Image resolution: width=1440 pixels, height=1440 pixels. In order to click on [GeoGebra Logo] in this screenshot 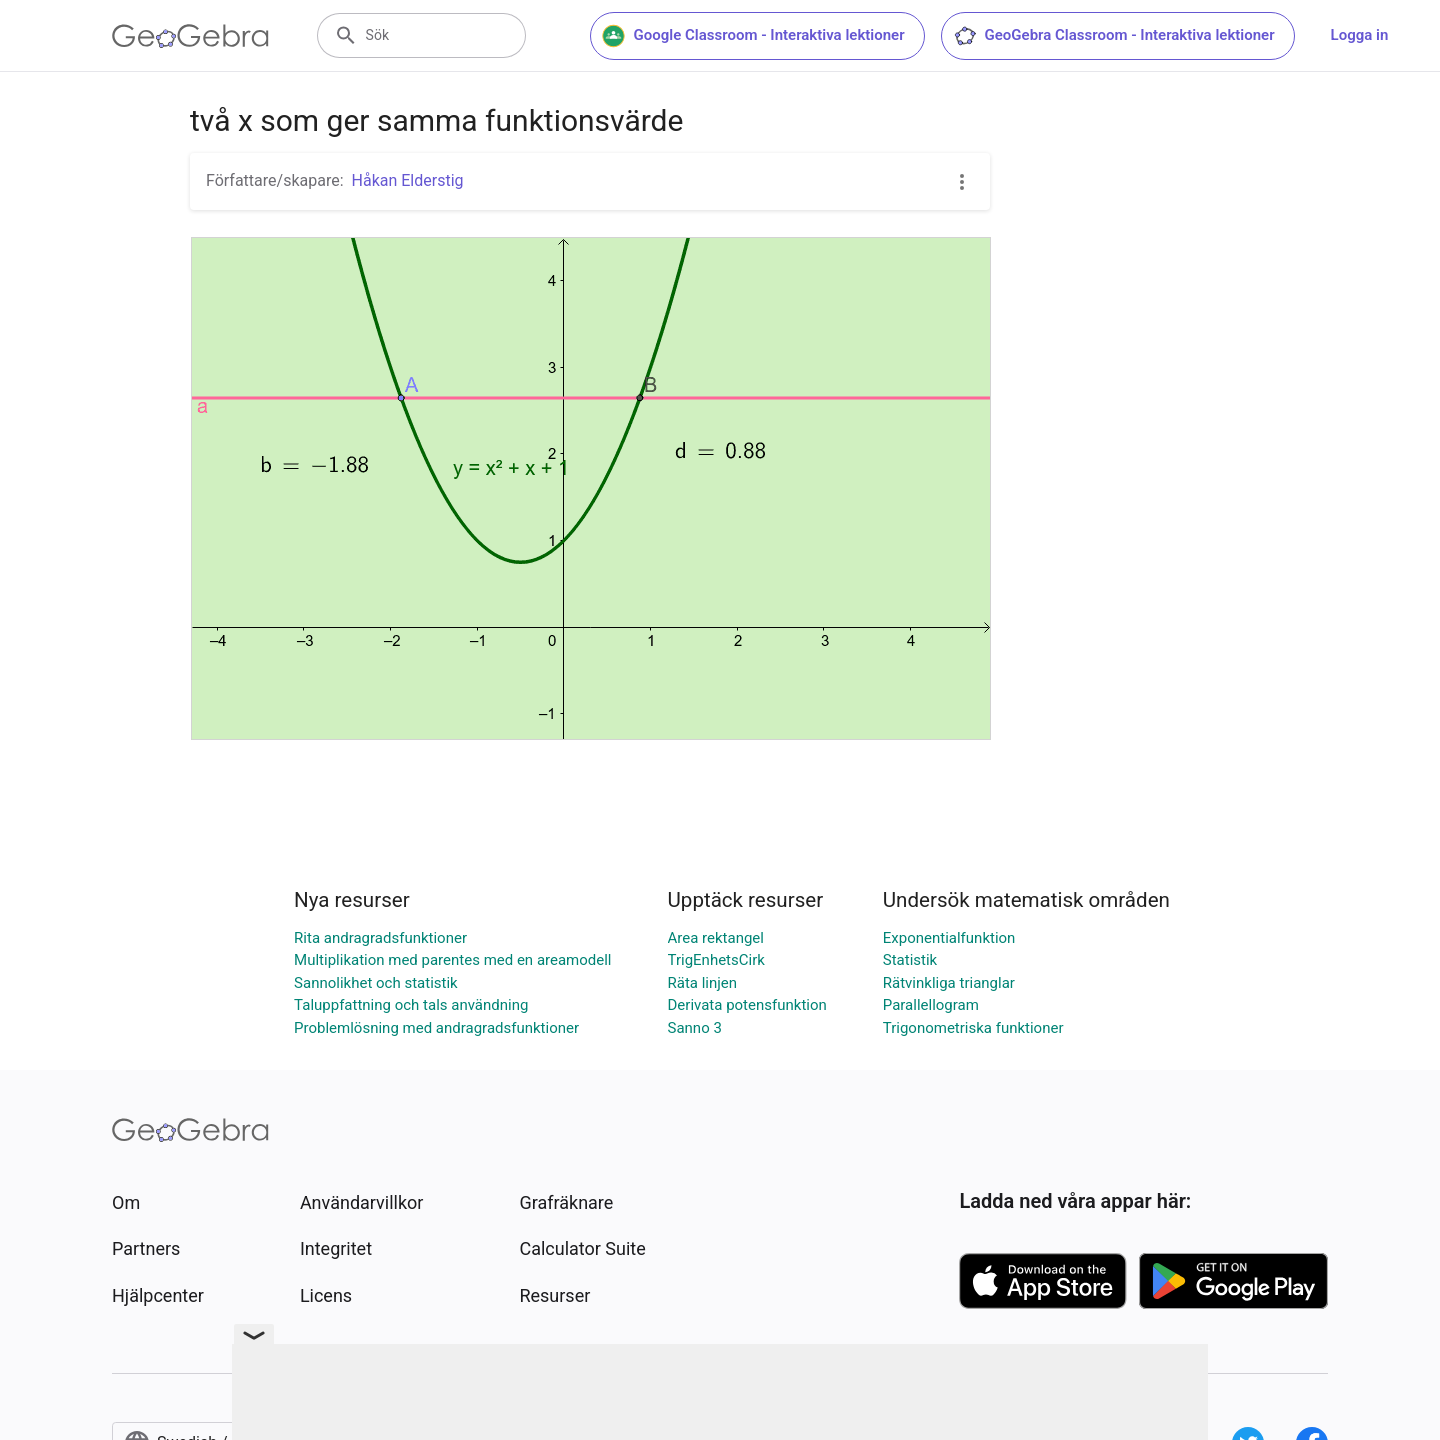, I will do `click(190, 36)`.